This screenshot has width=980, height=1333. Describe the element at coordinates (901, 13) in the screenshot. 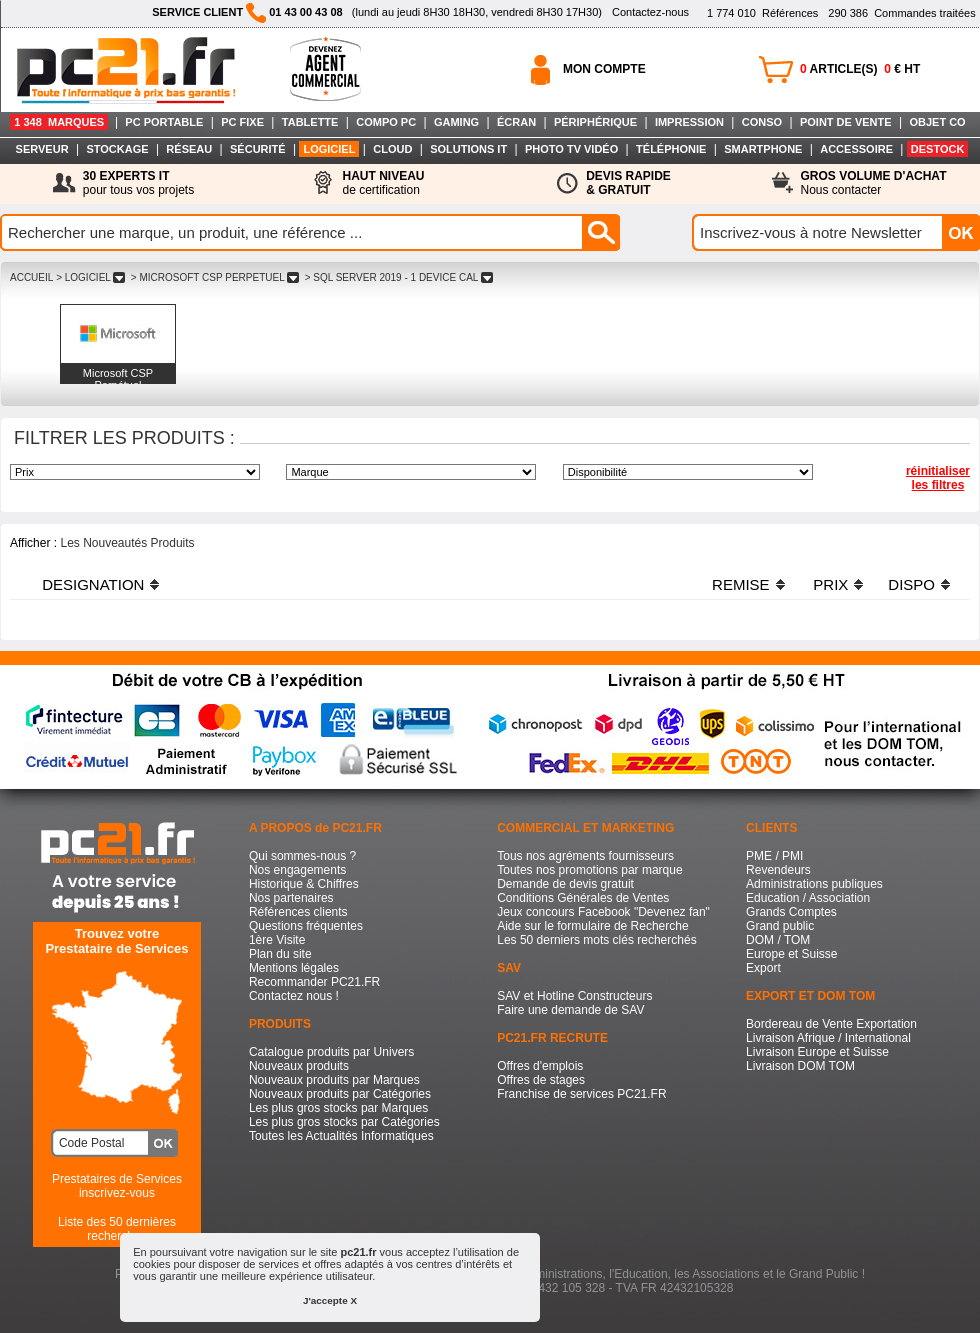

I see `Commandes traitées` at that location.